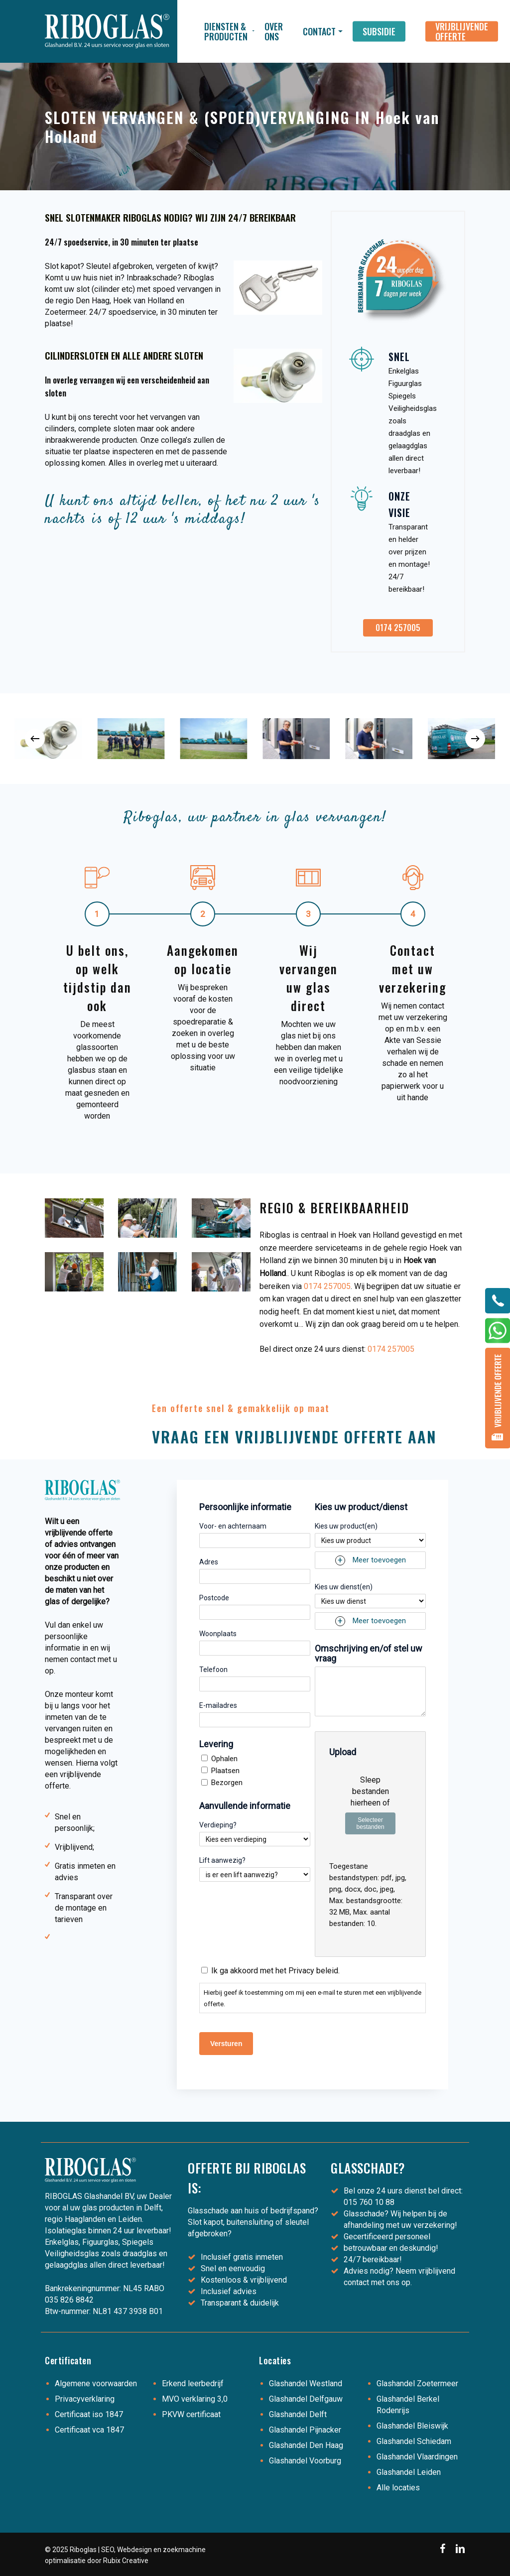 The width and height of the screenshot is (510, 2576). I want to click on Privacyverklaring, so click(85, 2399).